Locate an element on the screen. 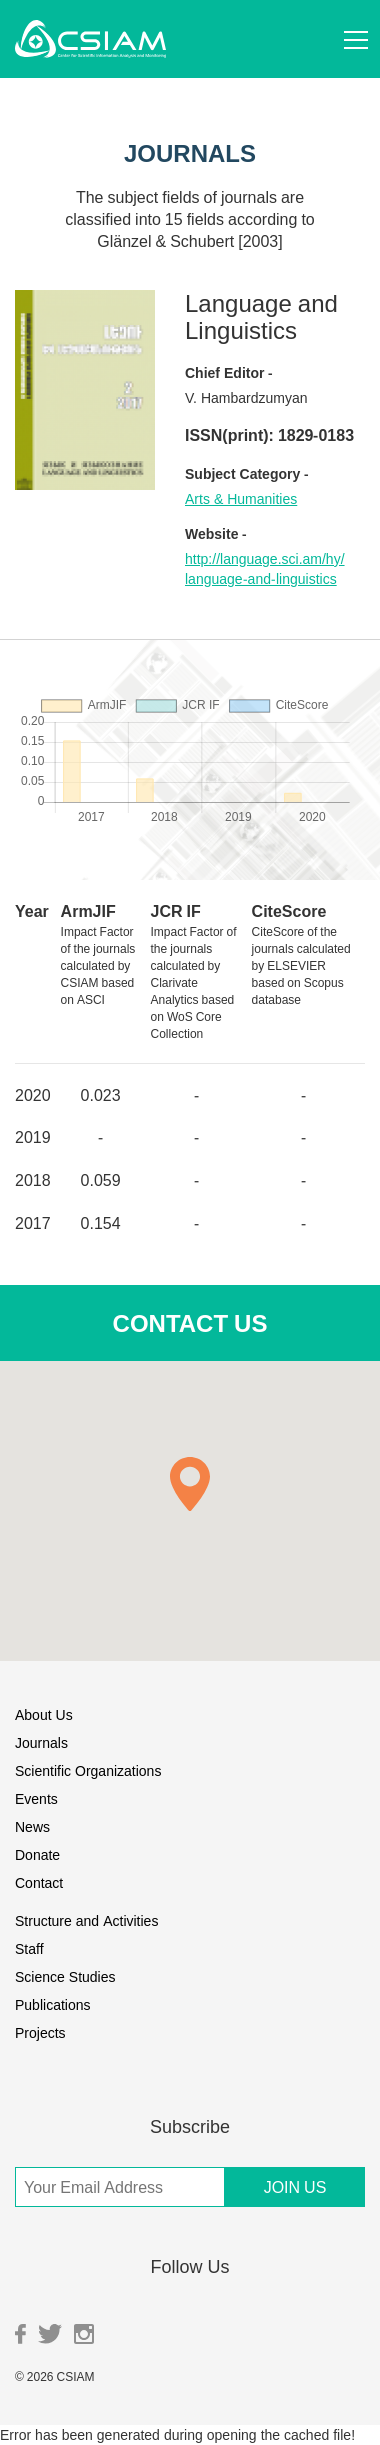 The image size is (380, 2445). Staff is located at coordinates (29, 1948).